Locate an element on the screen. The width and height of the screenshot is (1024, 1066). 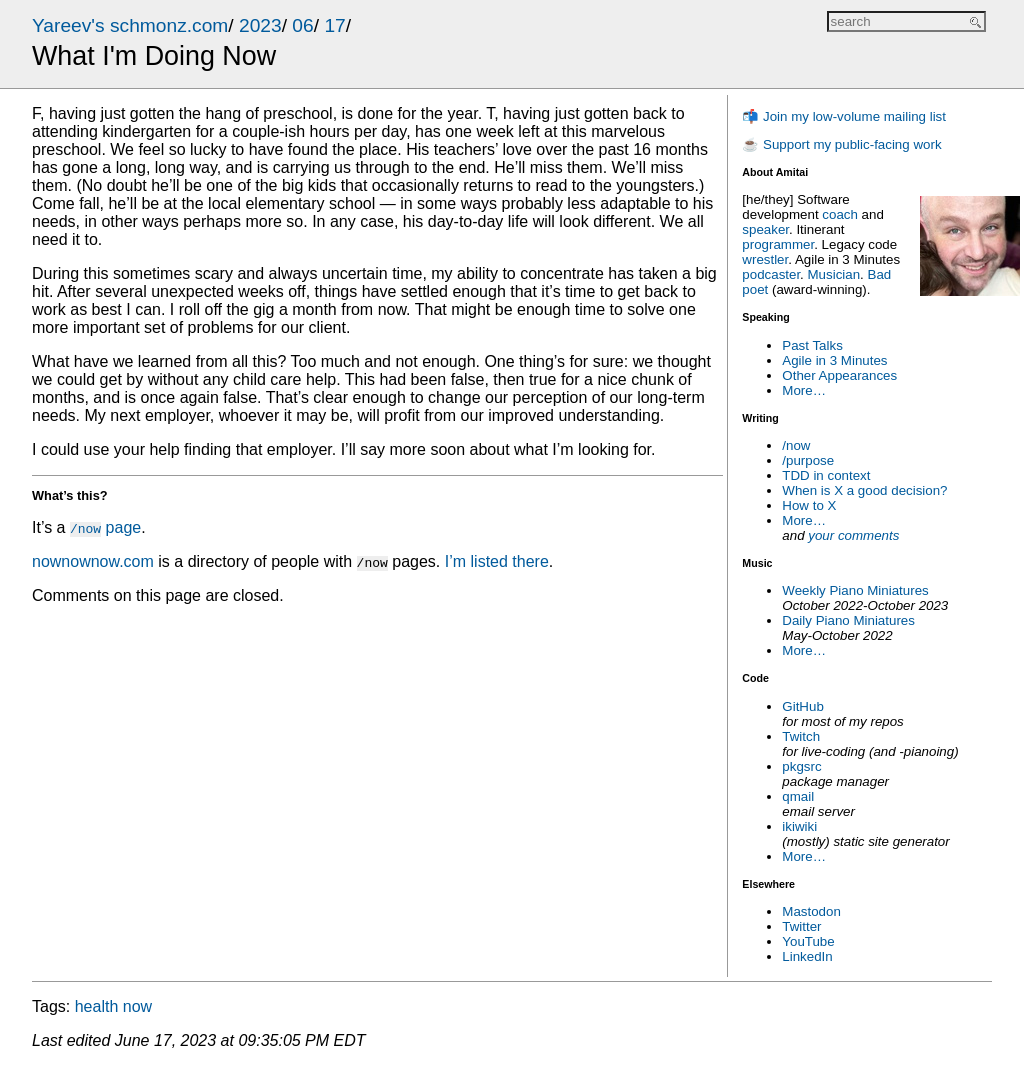
More… is located at coordinates (804, 390).